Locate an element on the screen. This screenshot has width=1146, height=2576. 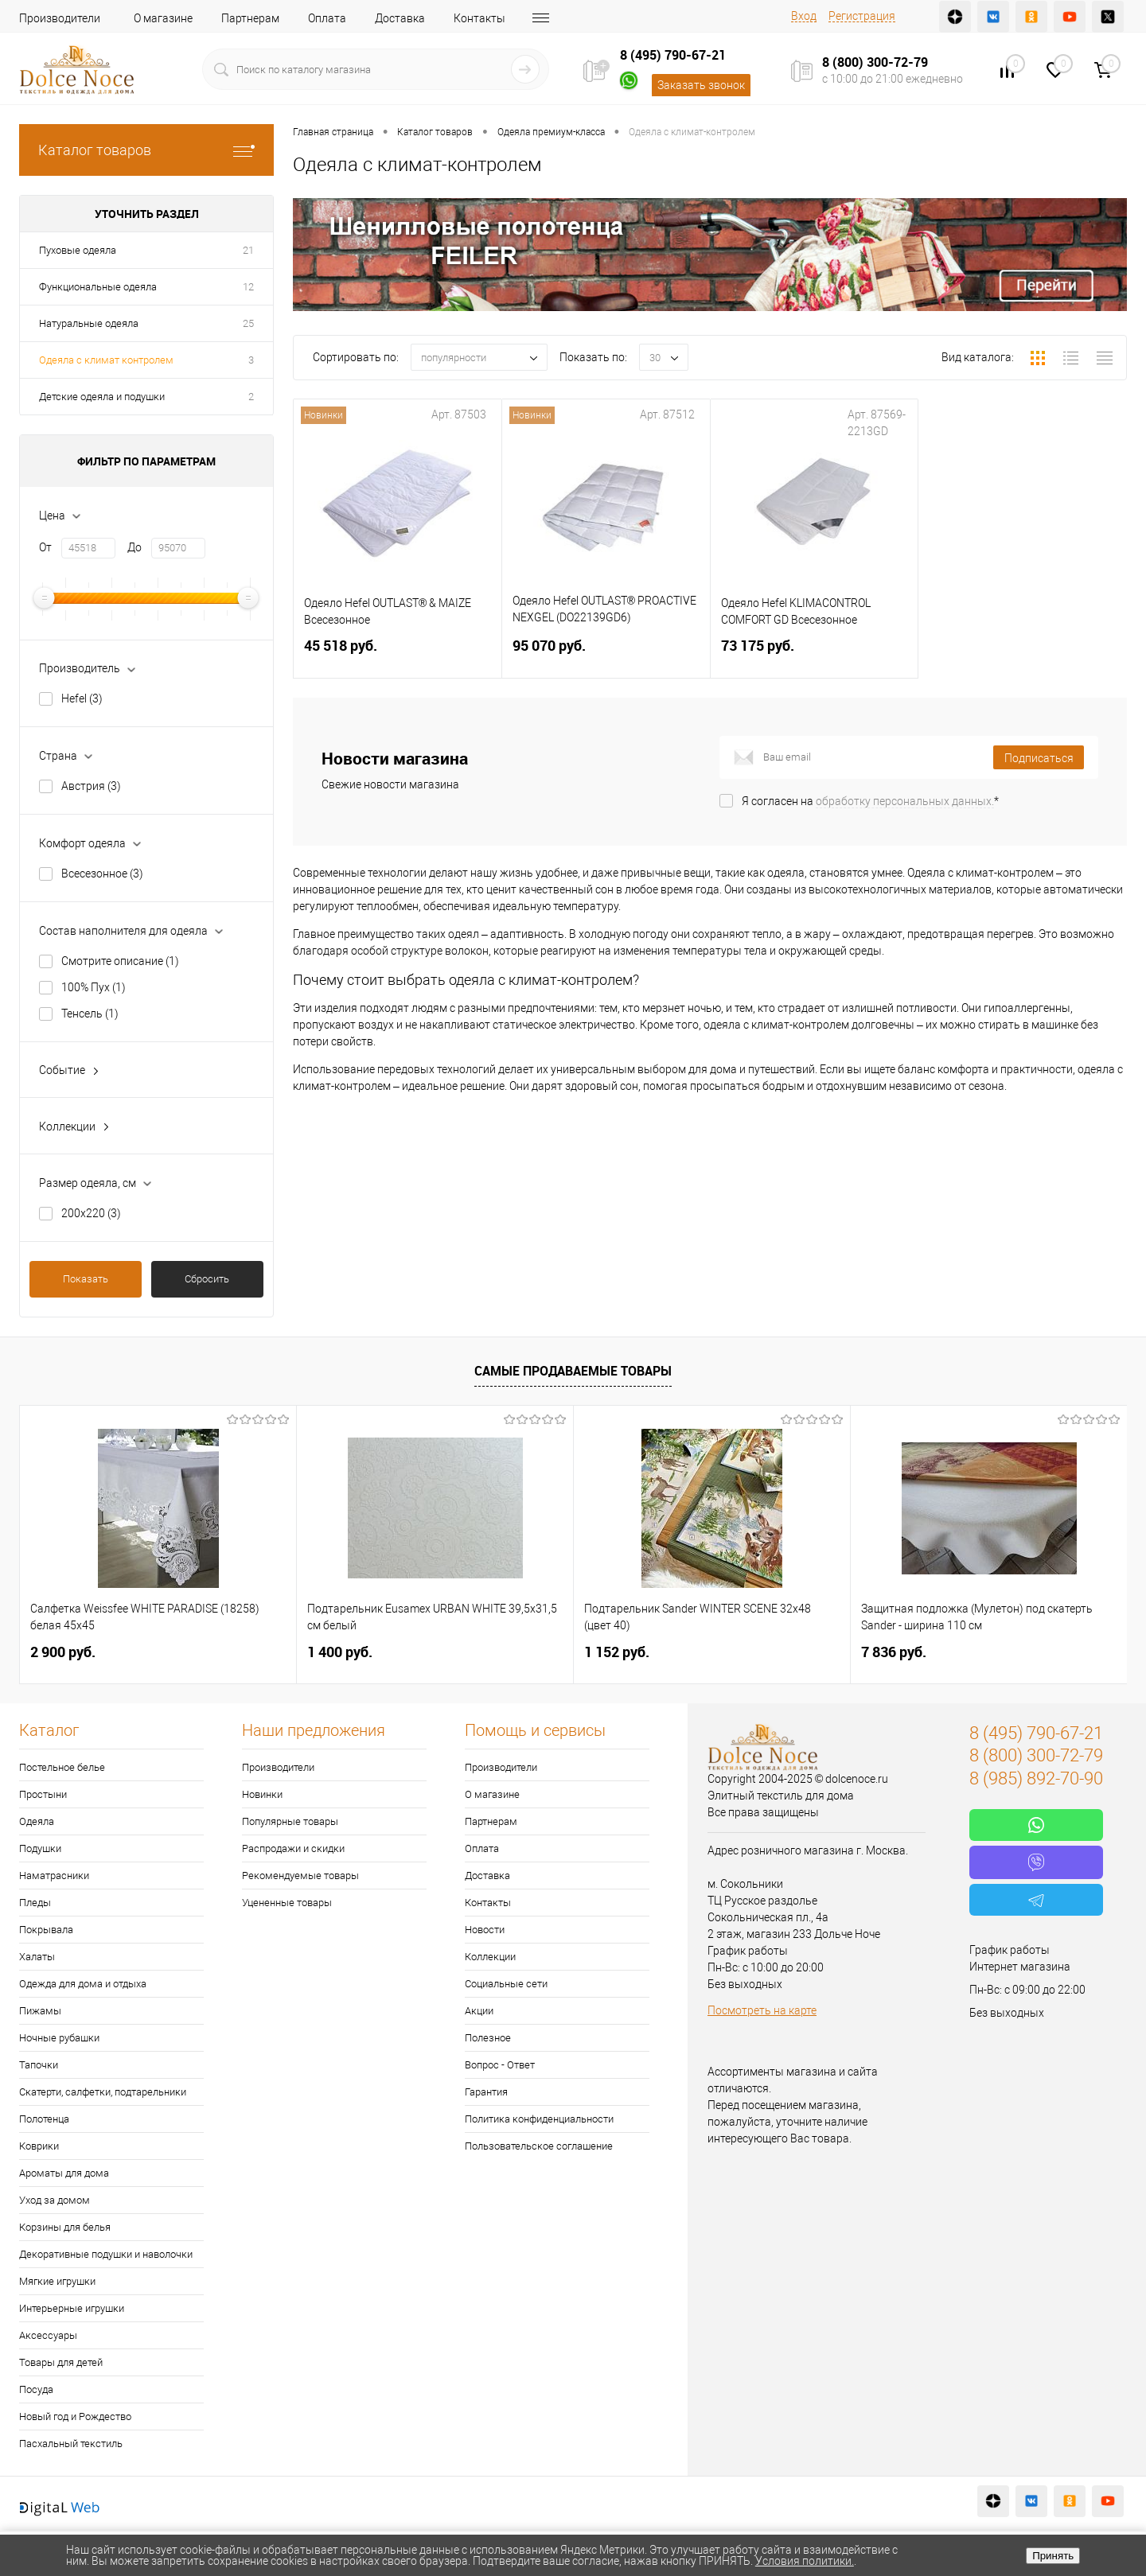
12 is located at coordinates (248, 287).